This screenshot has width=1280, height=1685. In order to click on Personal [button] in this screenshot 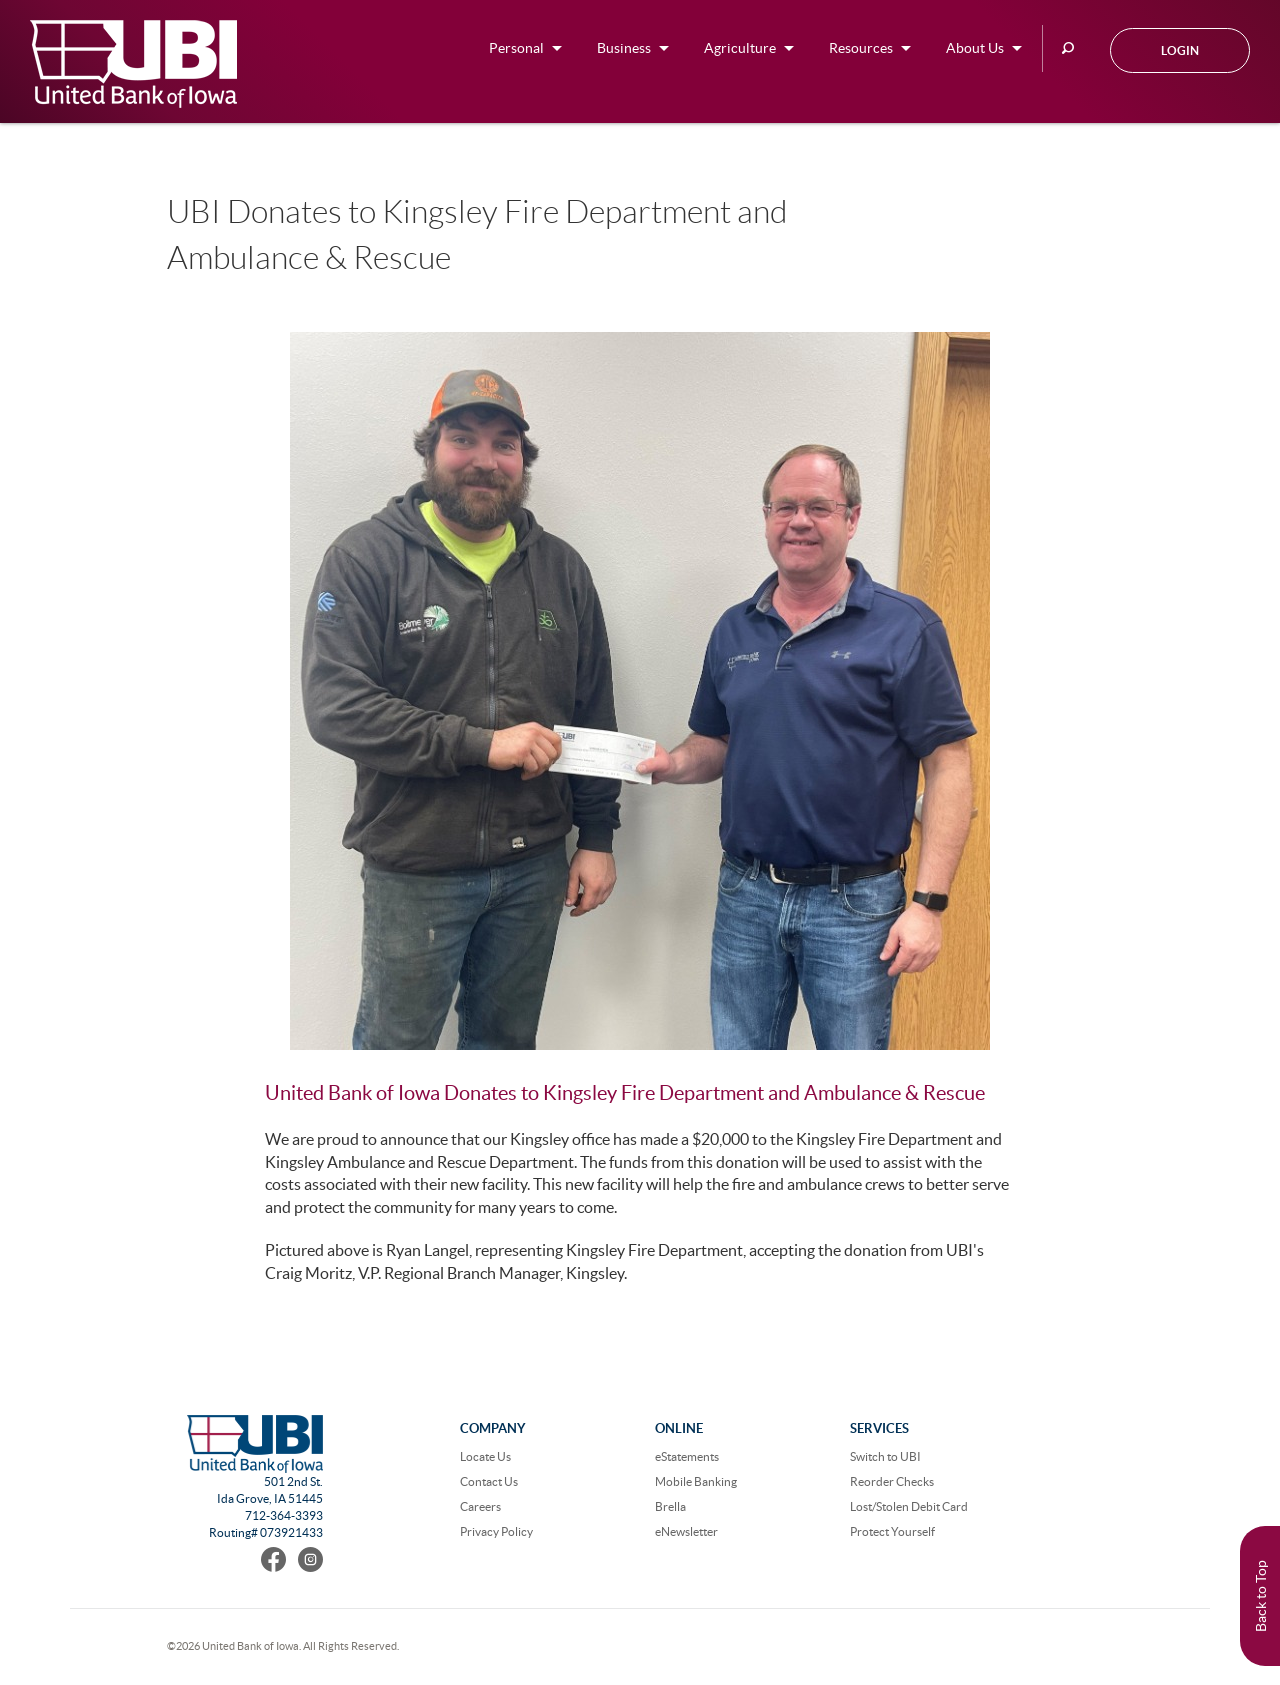, I will do `click(516, 48)`.